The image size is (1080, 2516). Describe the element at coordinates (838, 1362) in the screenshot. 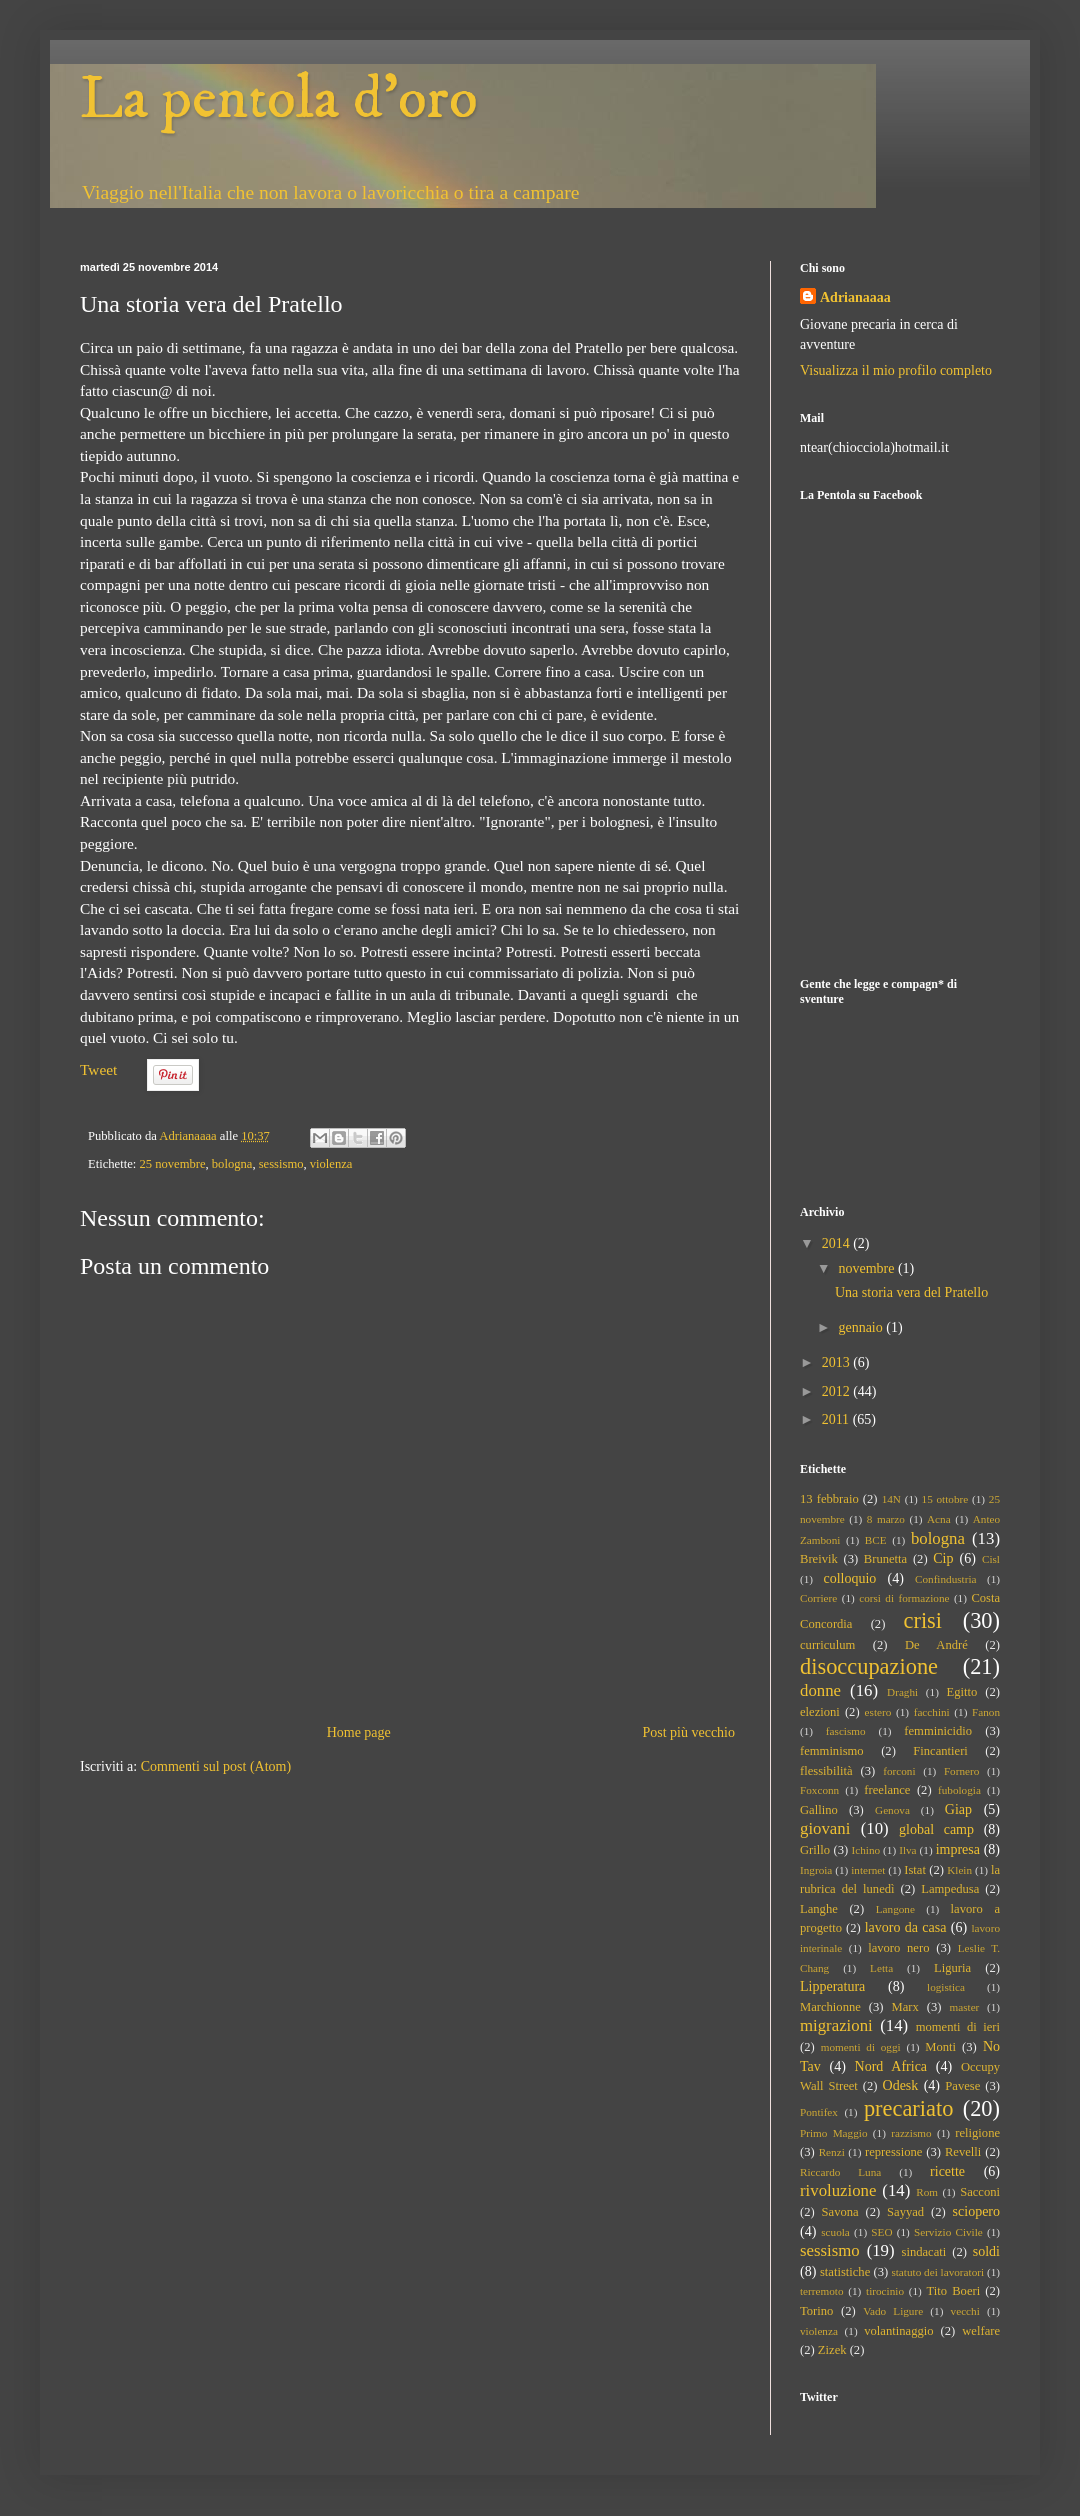

I see `2013` at that location.